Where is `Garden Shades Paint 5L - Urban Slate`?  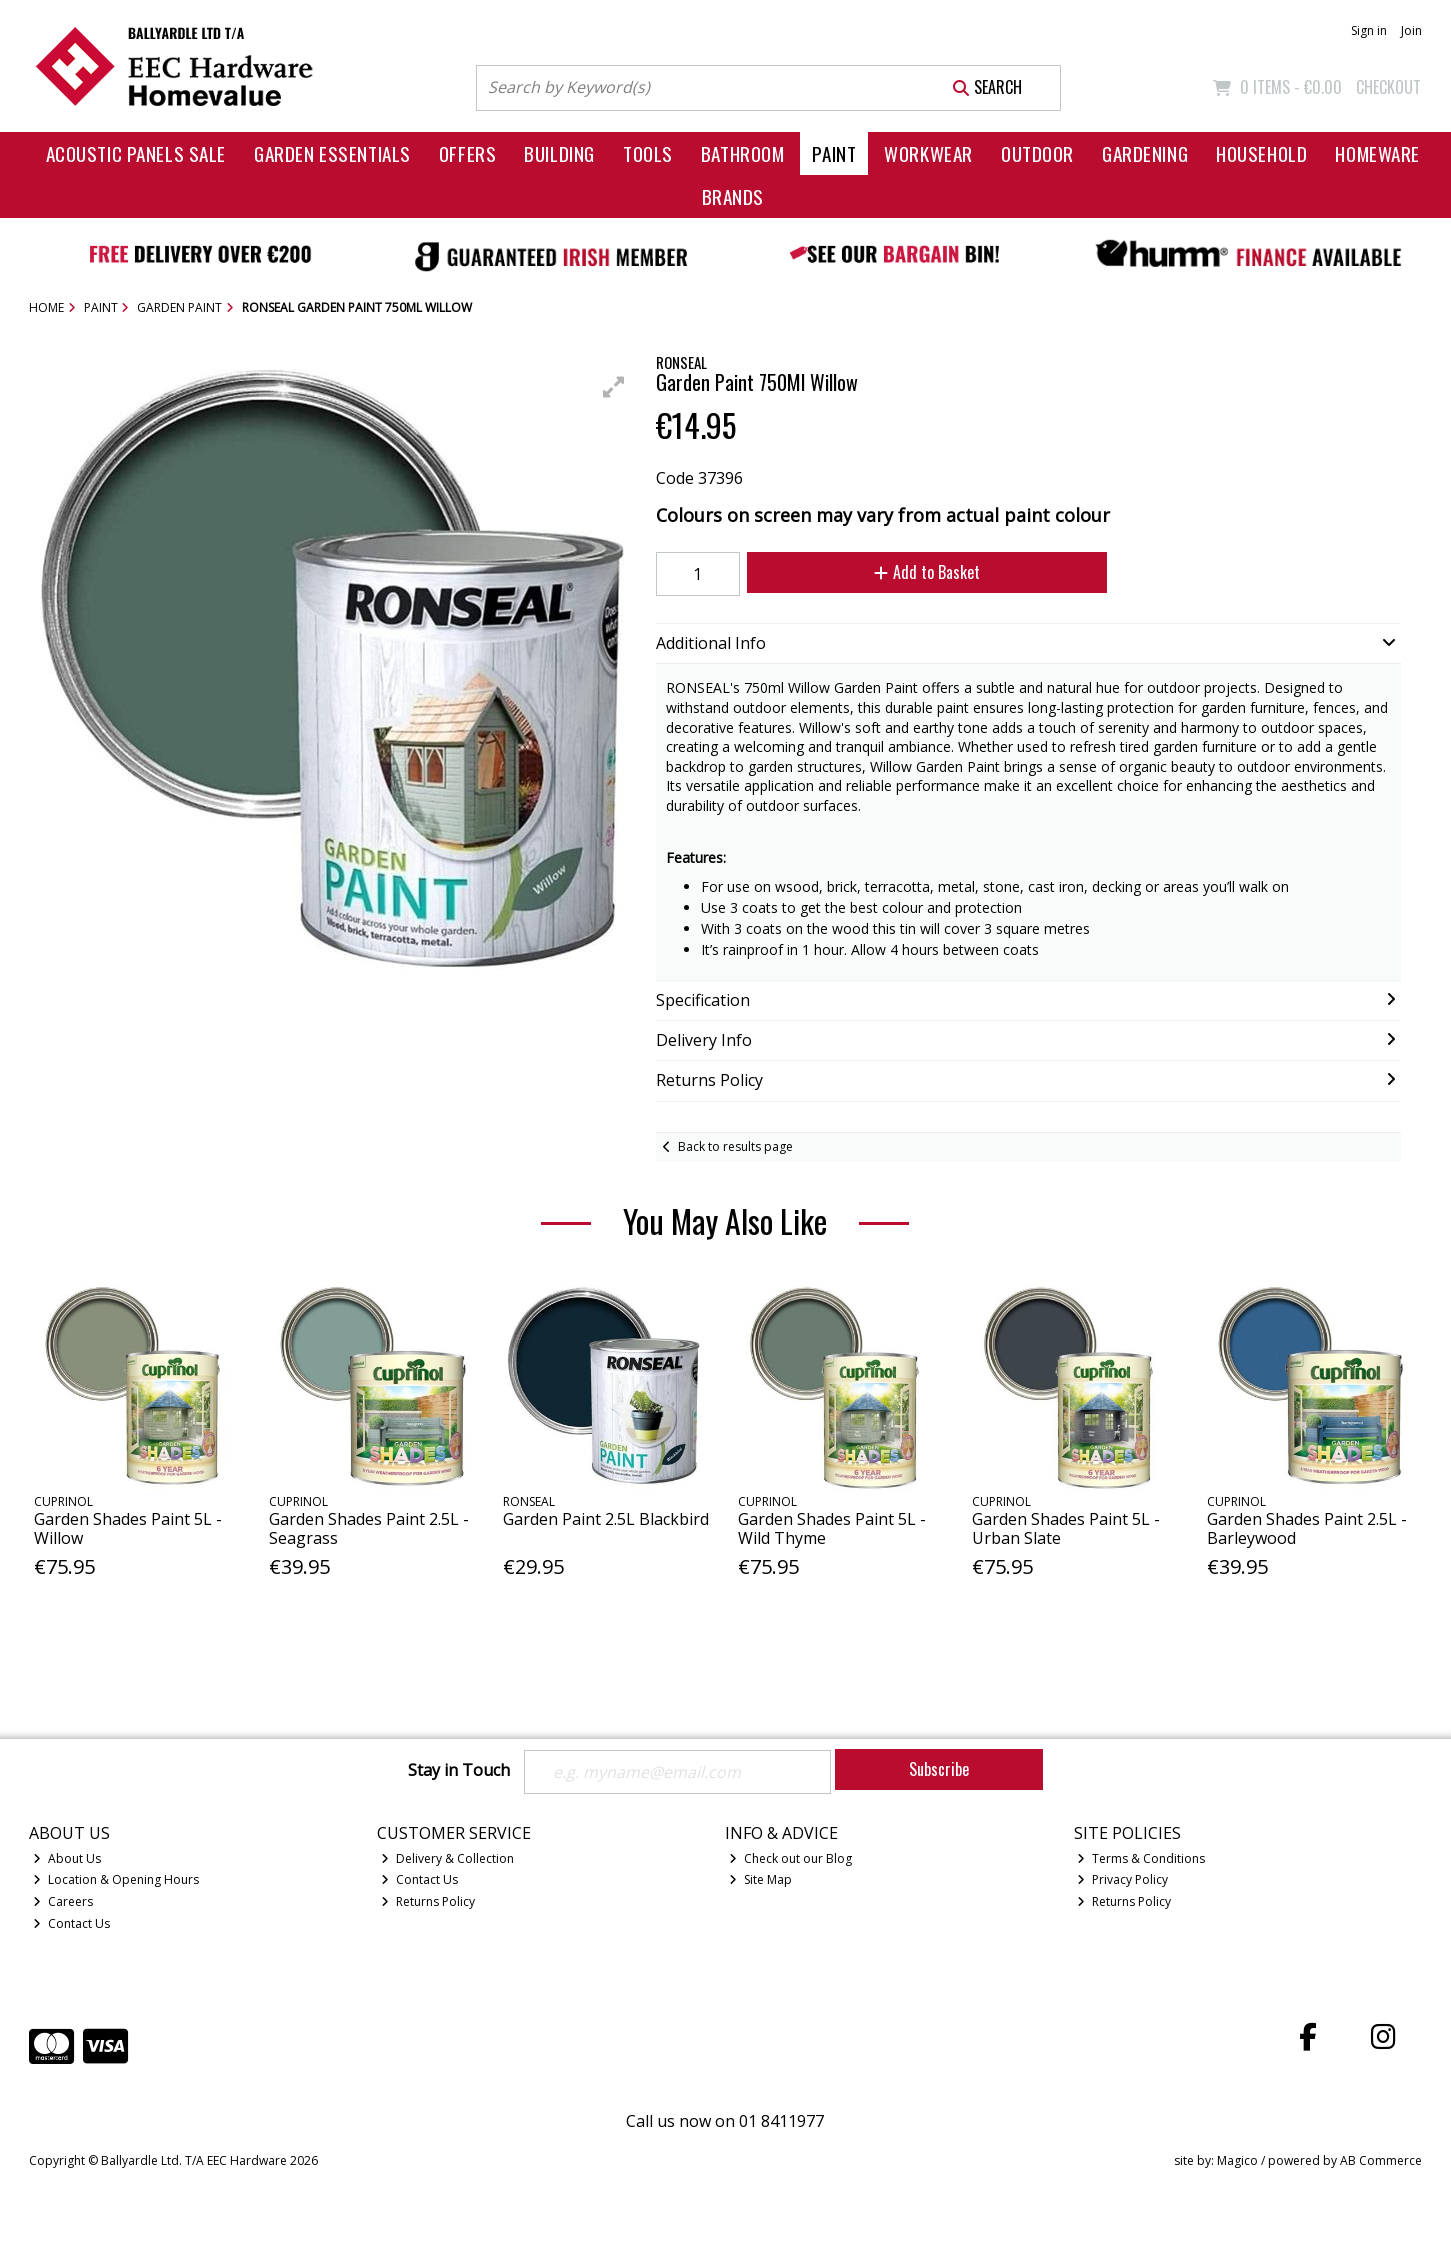
Garden Shades Paint 5L - Urban Slate is located at coordinates (1066, 1528).